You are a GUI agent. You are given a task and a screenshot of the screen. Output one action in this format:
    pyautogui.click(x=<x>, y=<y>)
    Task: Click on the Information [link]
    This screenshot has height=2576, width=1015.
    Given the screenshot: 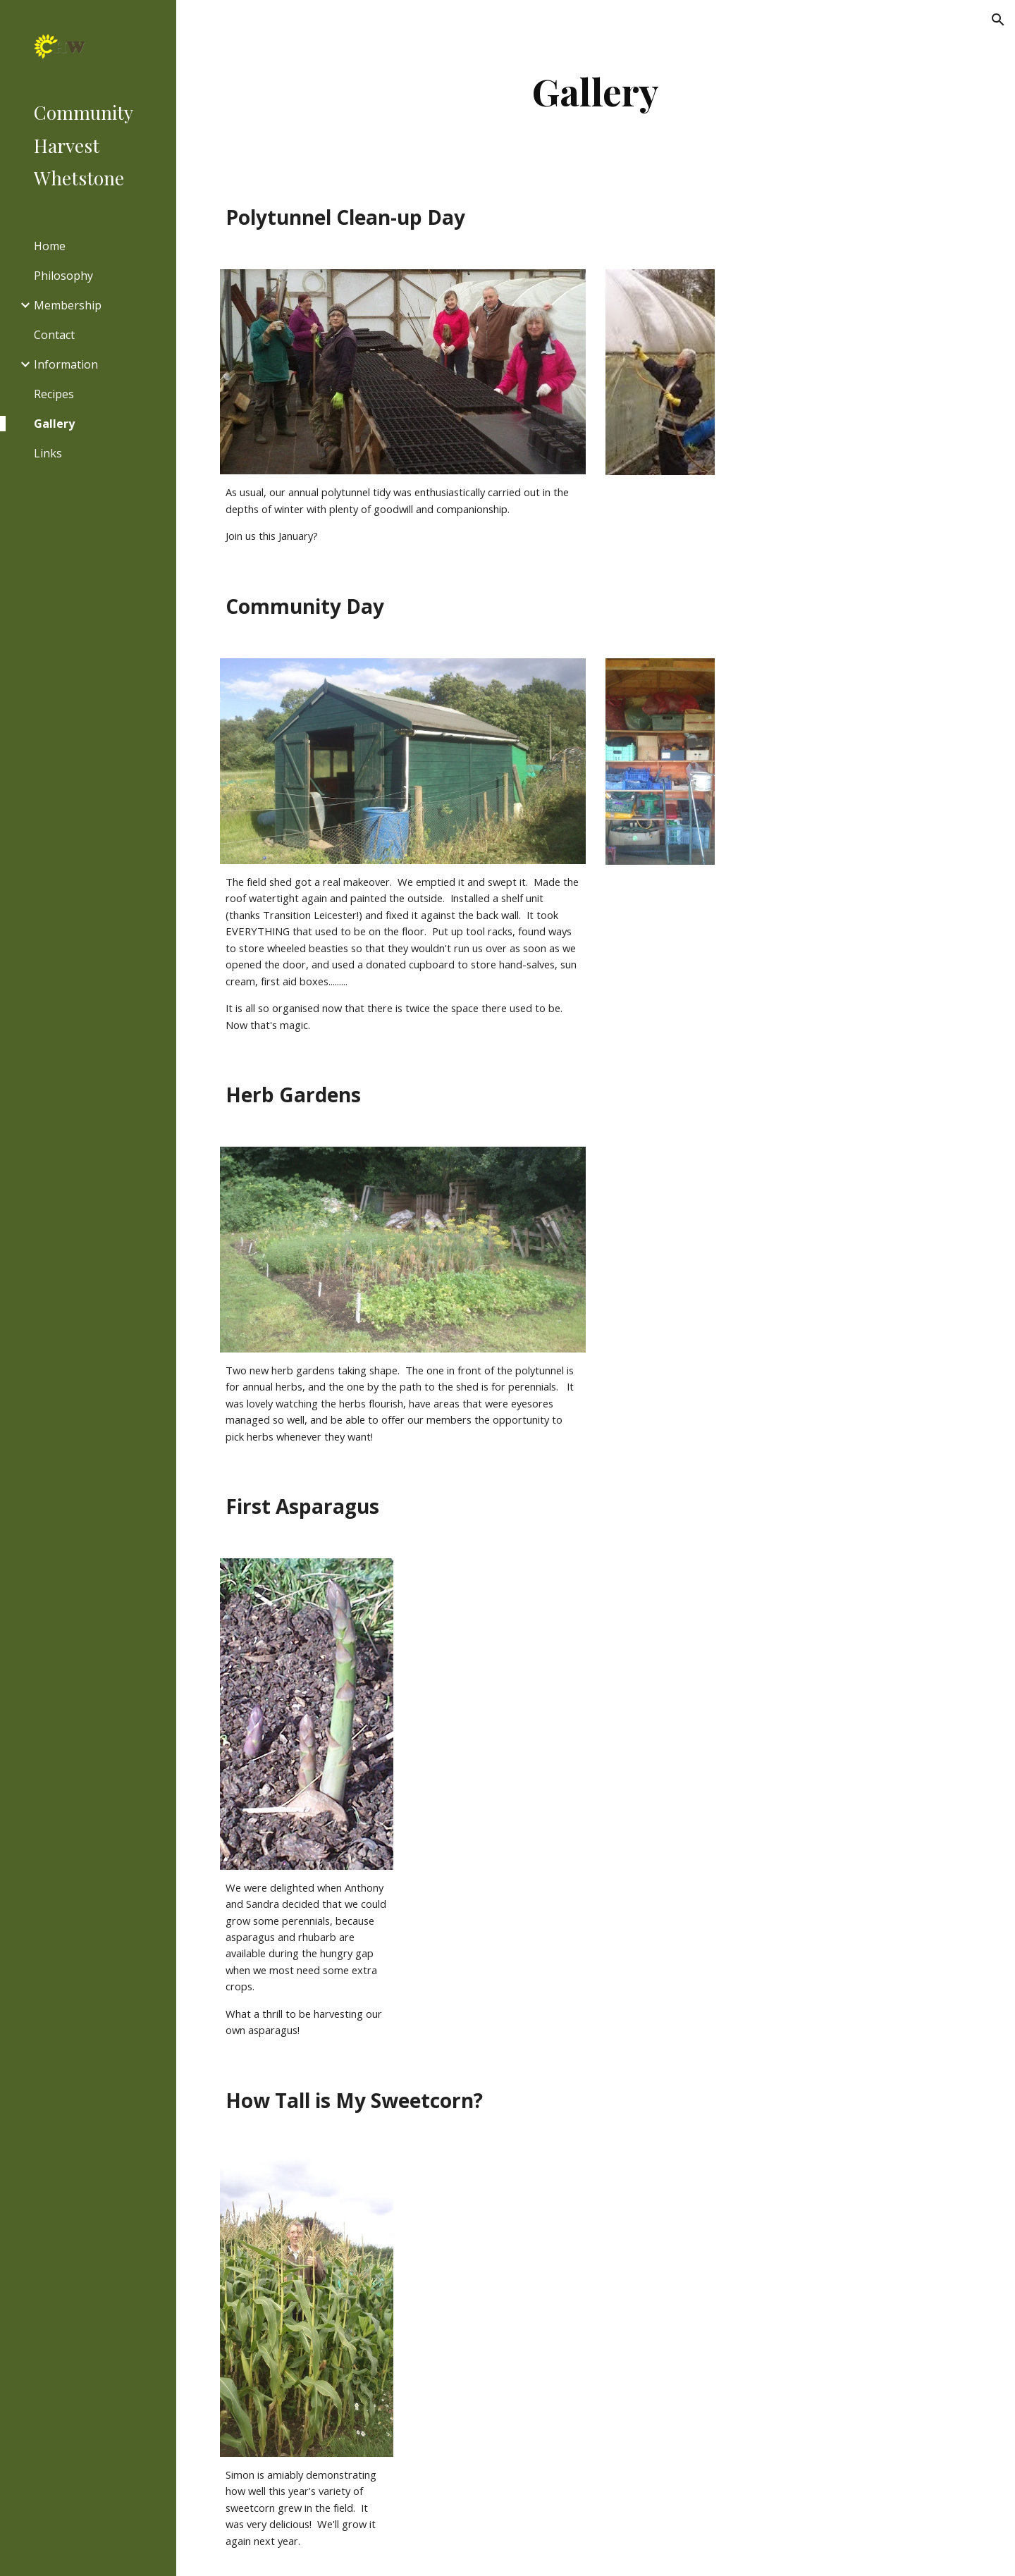 What is the action you would take?
    pyautogui.click(x=66, y=364)
    